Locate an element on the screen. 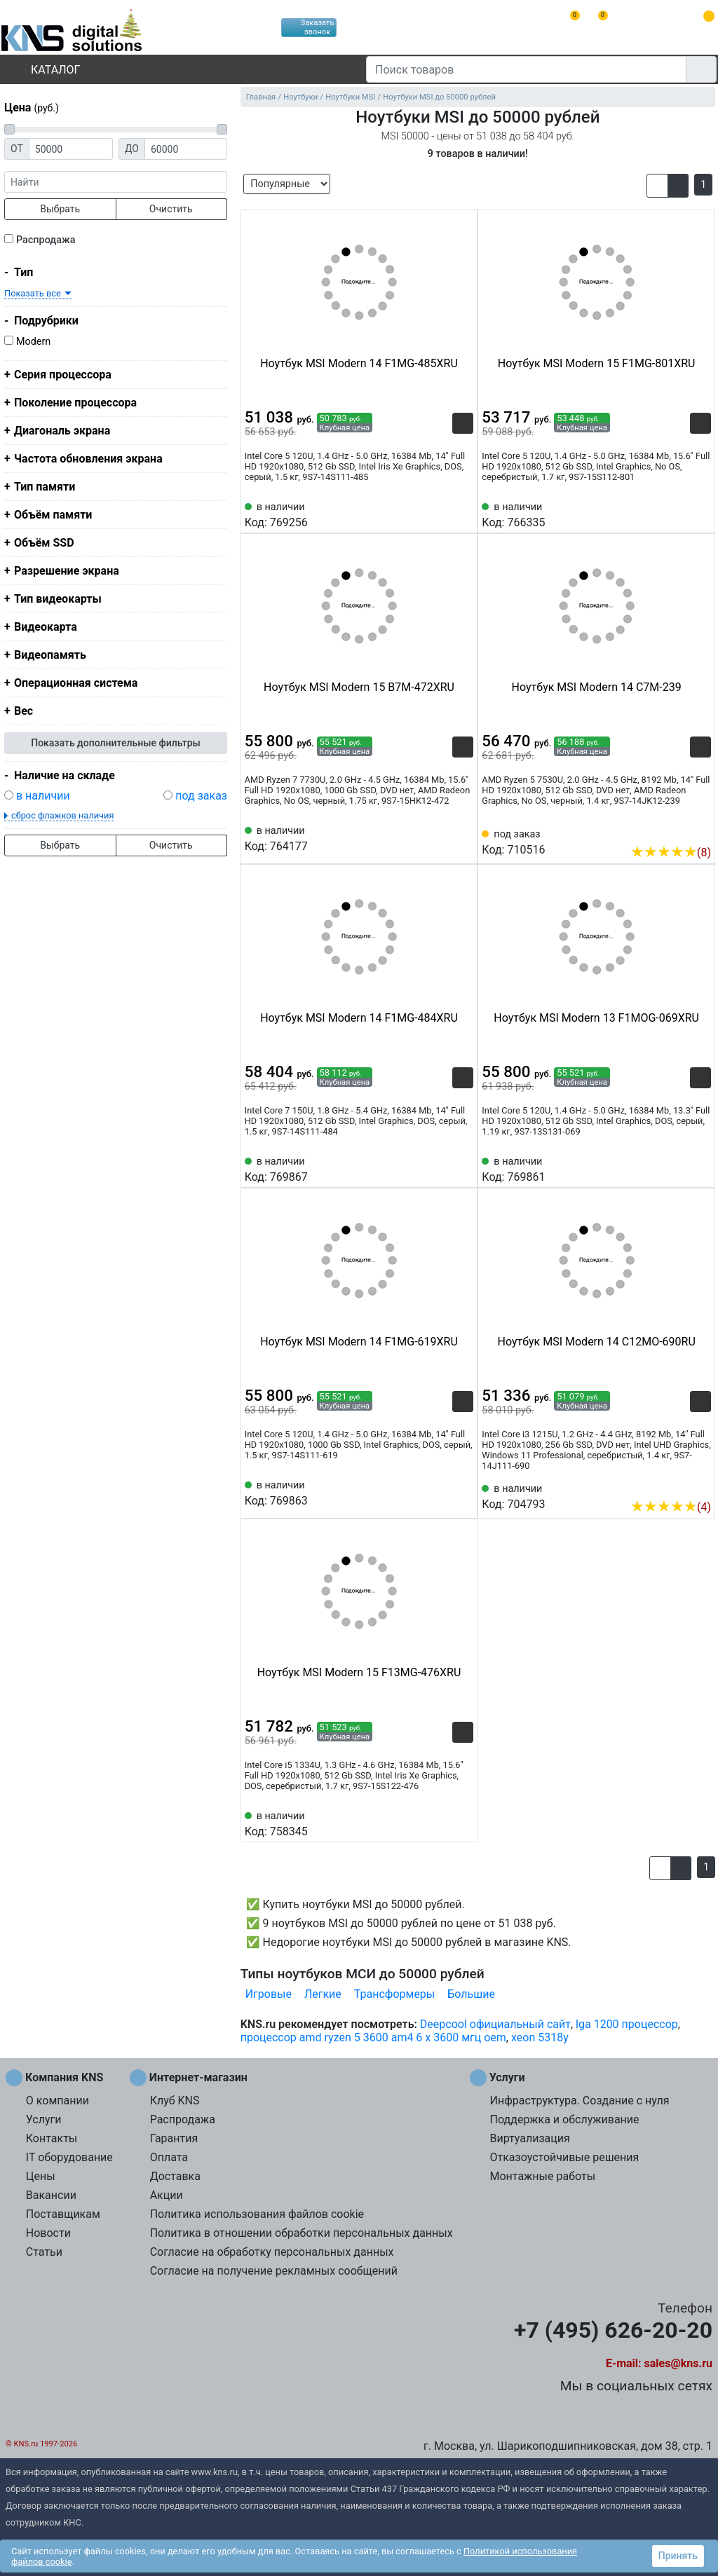 This screenshot has height=2576, width=718. Поддержка и обслуживание is located at coordinates (564, 2119).